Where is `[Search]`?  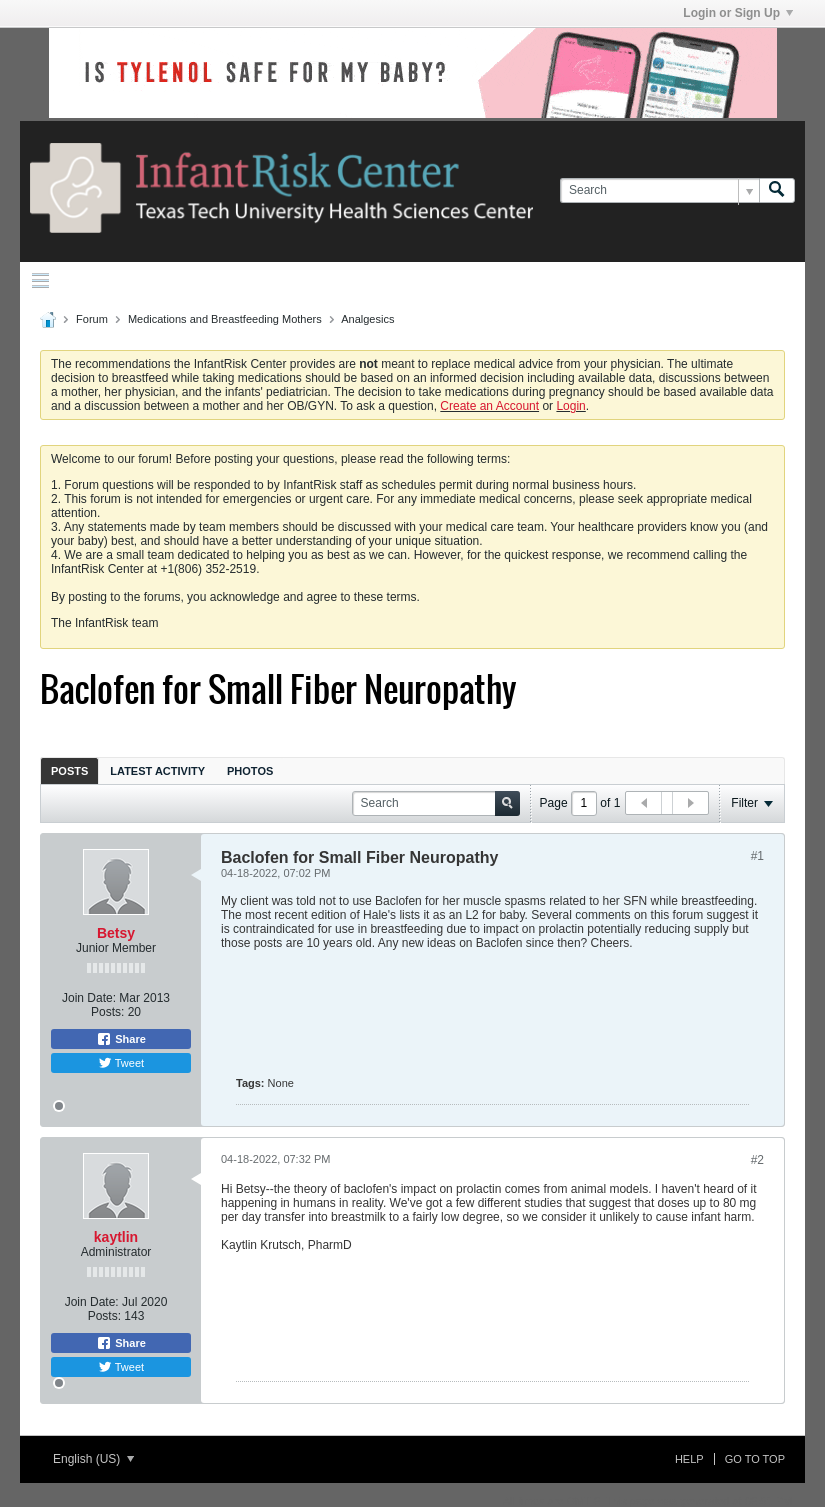 [Search] is located at coordinates (659, 190).